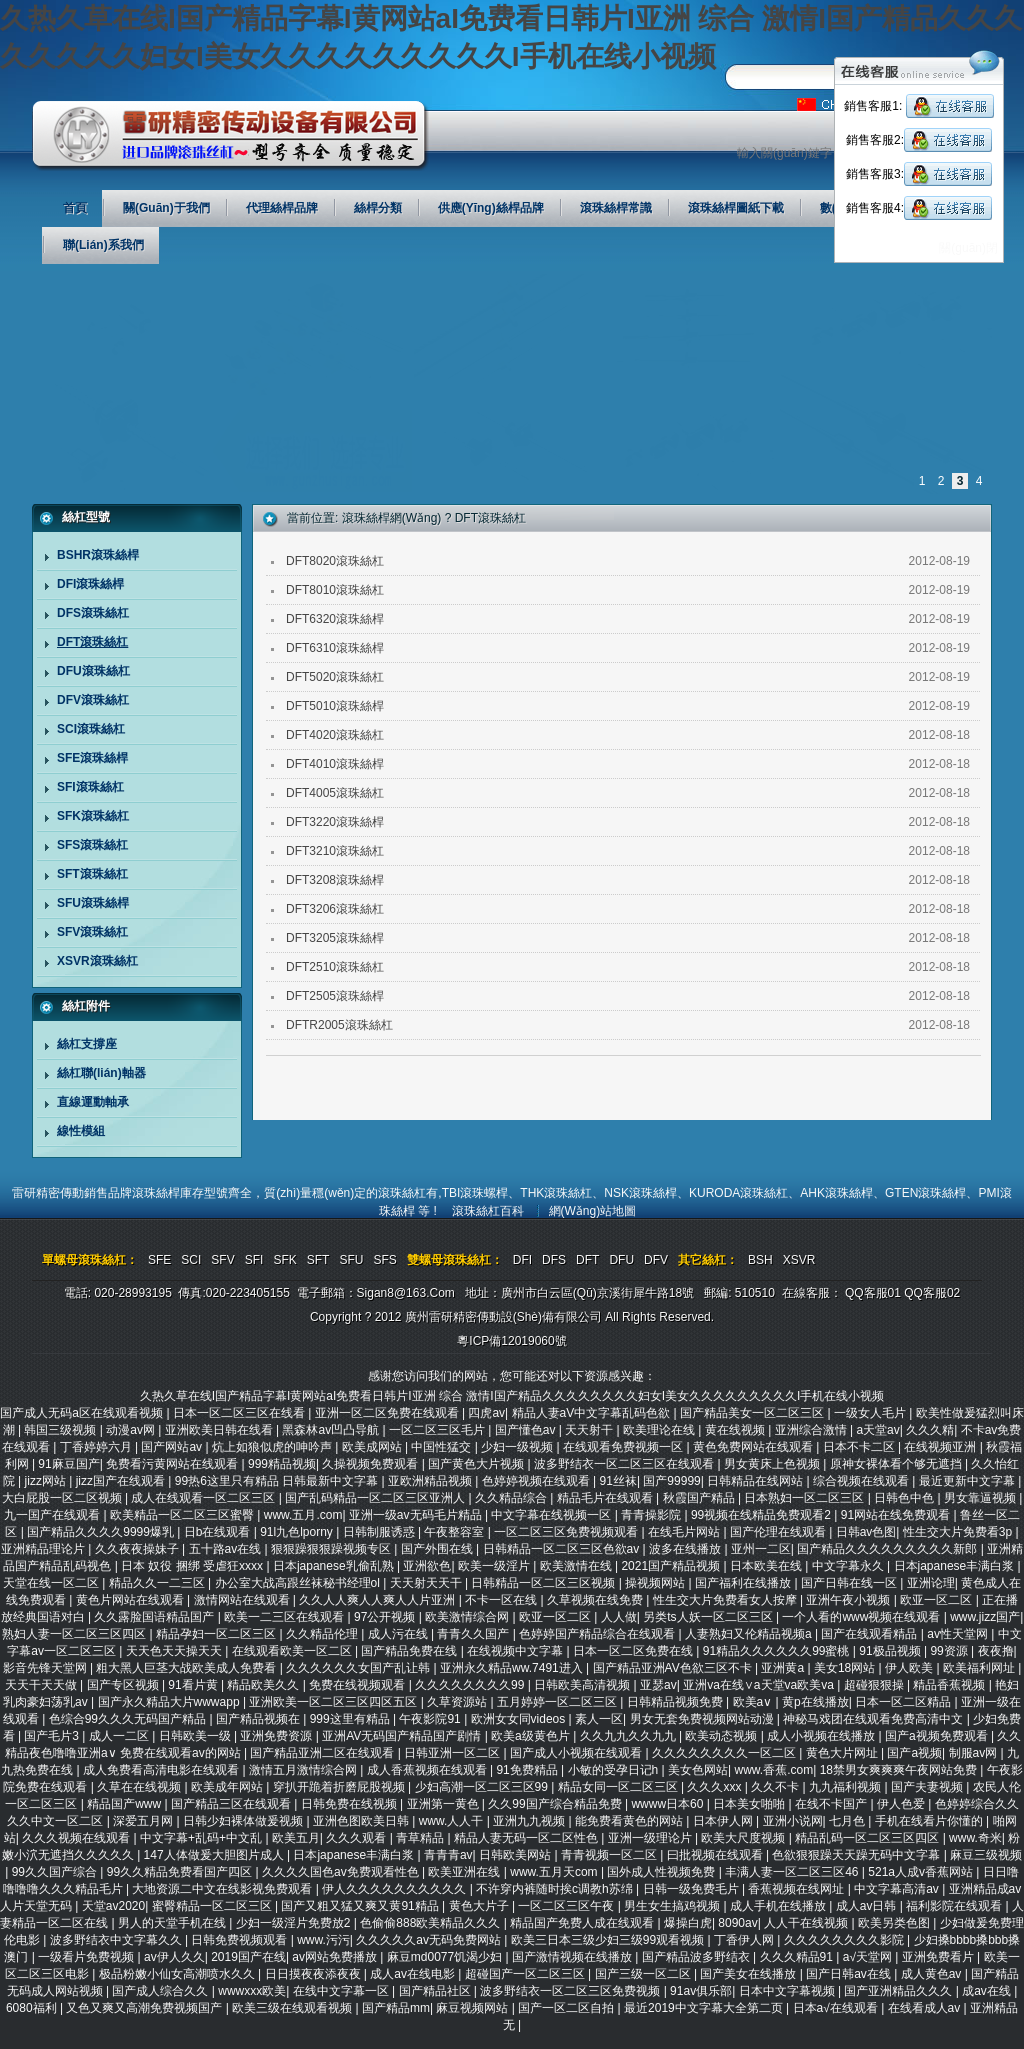  Describe the element at coordinates (848, 1821) in the screenshot. I see `七月色` at that location.